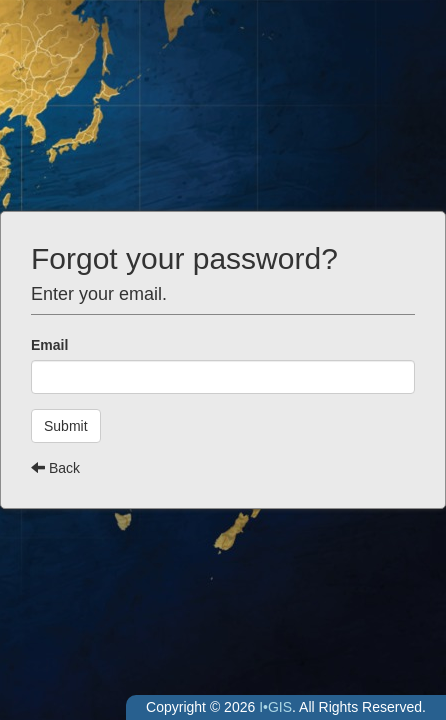 The width and height of the screenshot is (446, 720). I want to click on Email, so click(49, 345).